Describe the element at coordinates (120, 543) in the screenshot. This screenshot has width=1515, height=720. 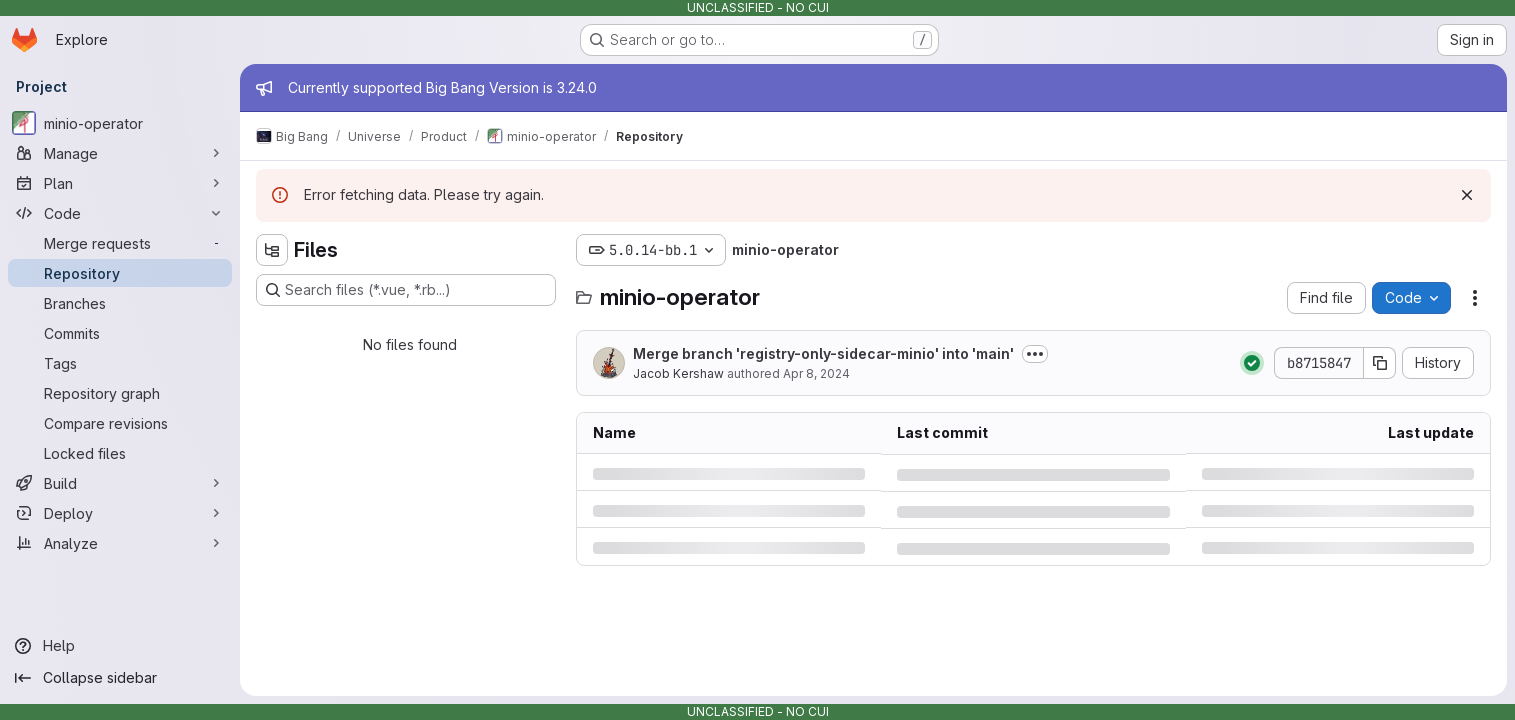
I see `[Analyze]` at that location.